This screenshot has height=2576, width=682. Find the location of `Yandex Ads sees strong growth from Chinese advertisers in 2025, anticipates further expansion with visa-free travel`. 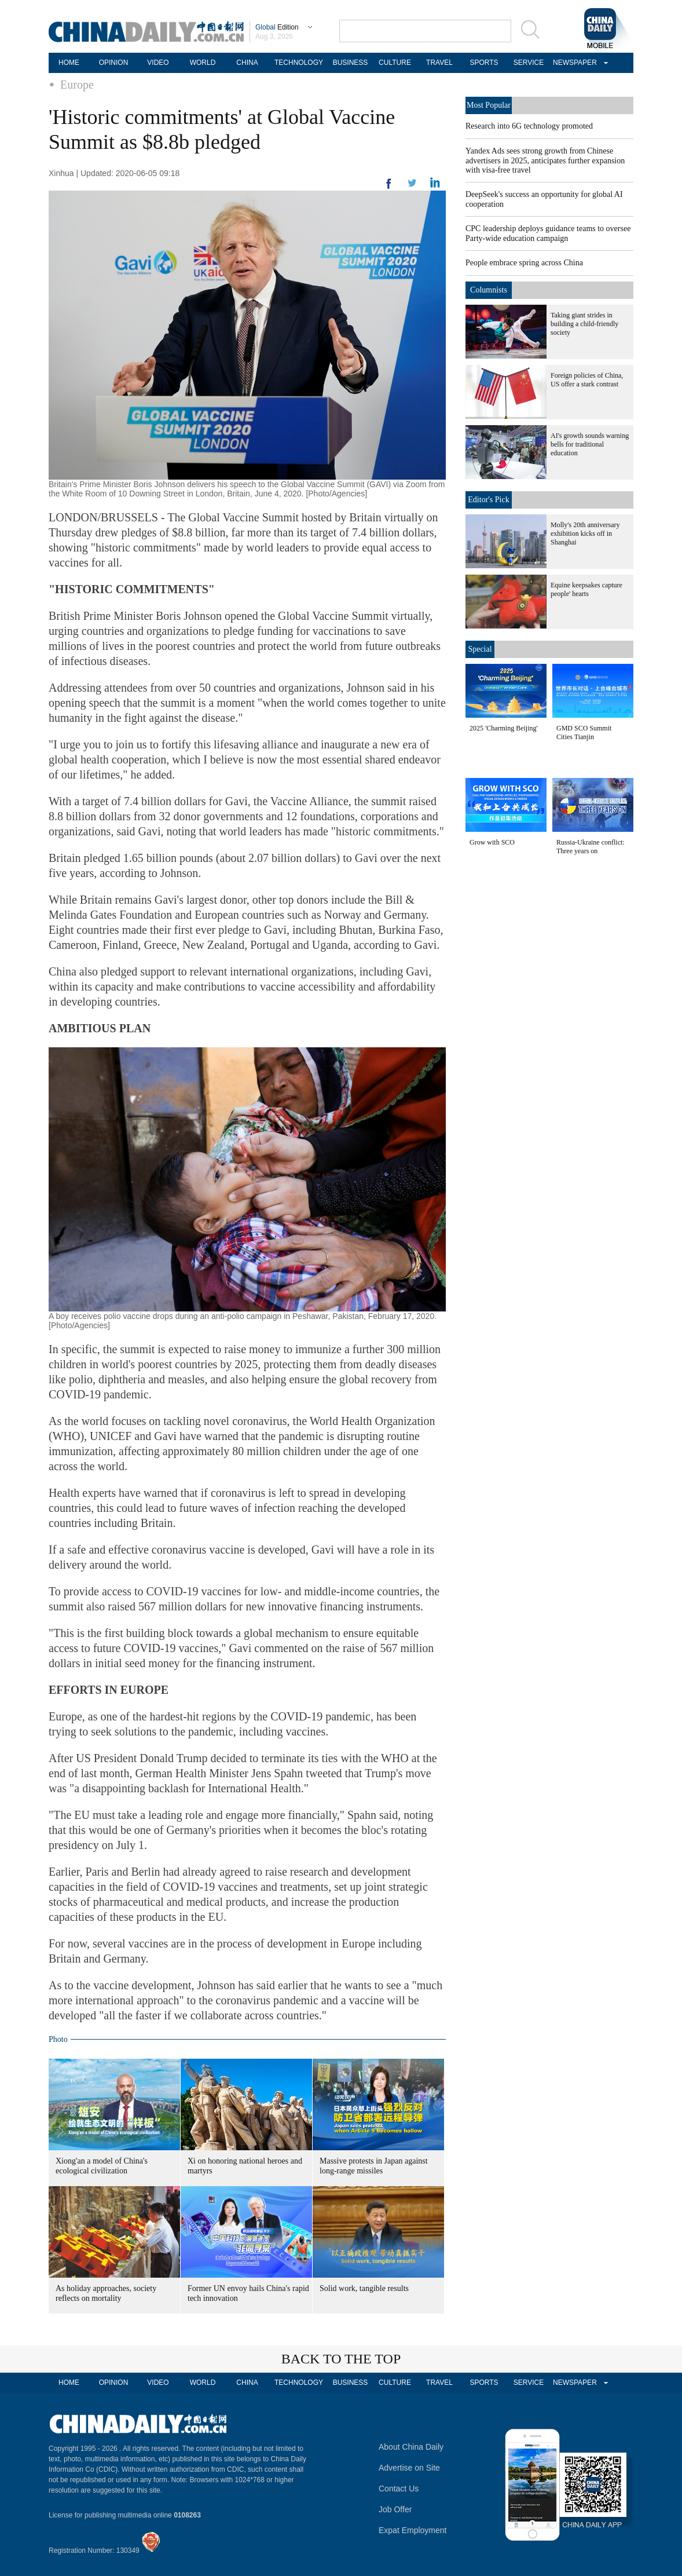

Yandex Ads sees strong growth from Chinese advertisers in 2025, anticipates further expansion with visa-free travel is located at coordinates (545, 160).